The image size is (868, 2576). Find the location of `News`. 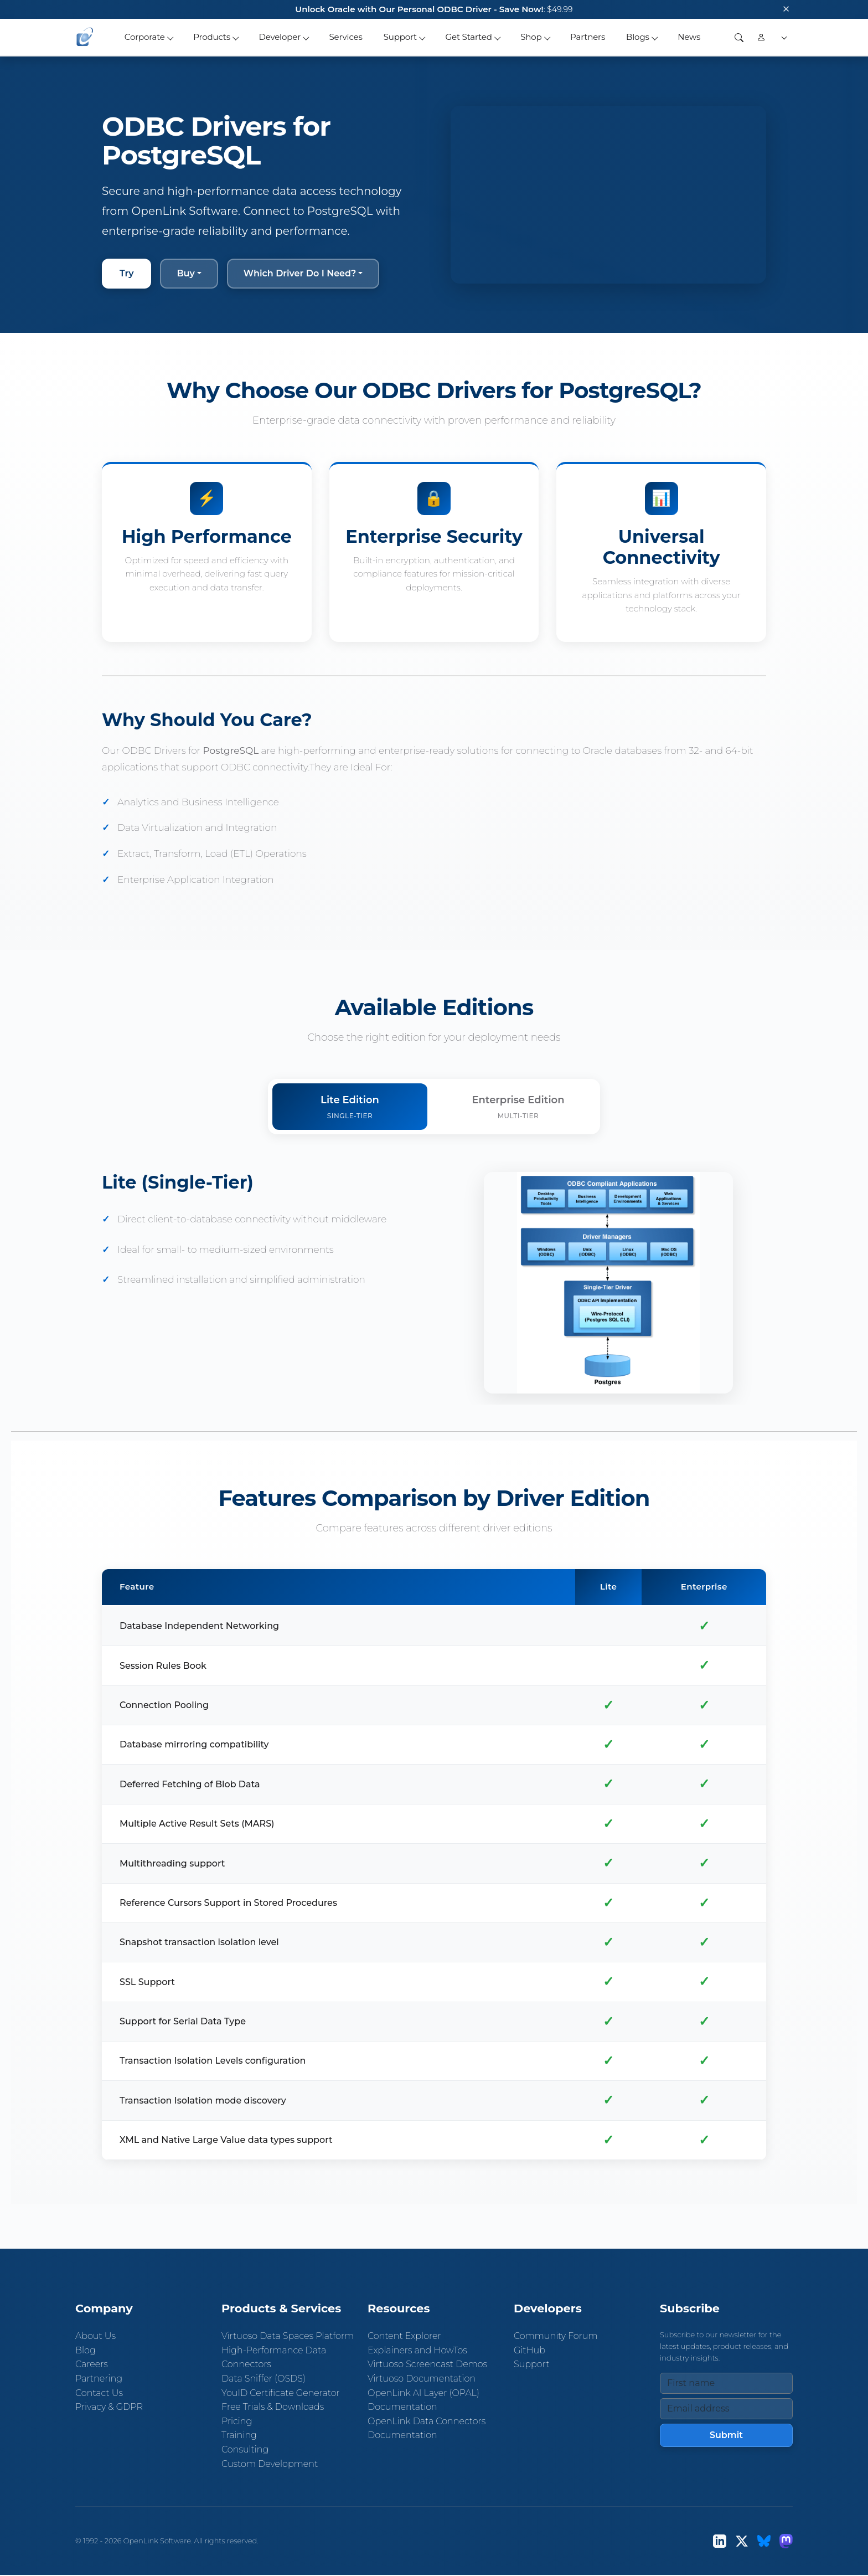

News is located at coordinates (689, 37).